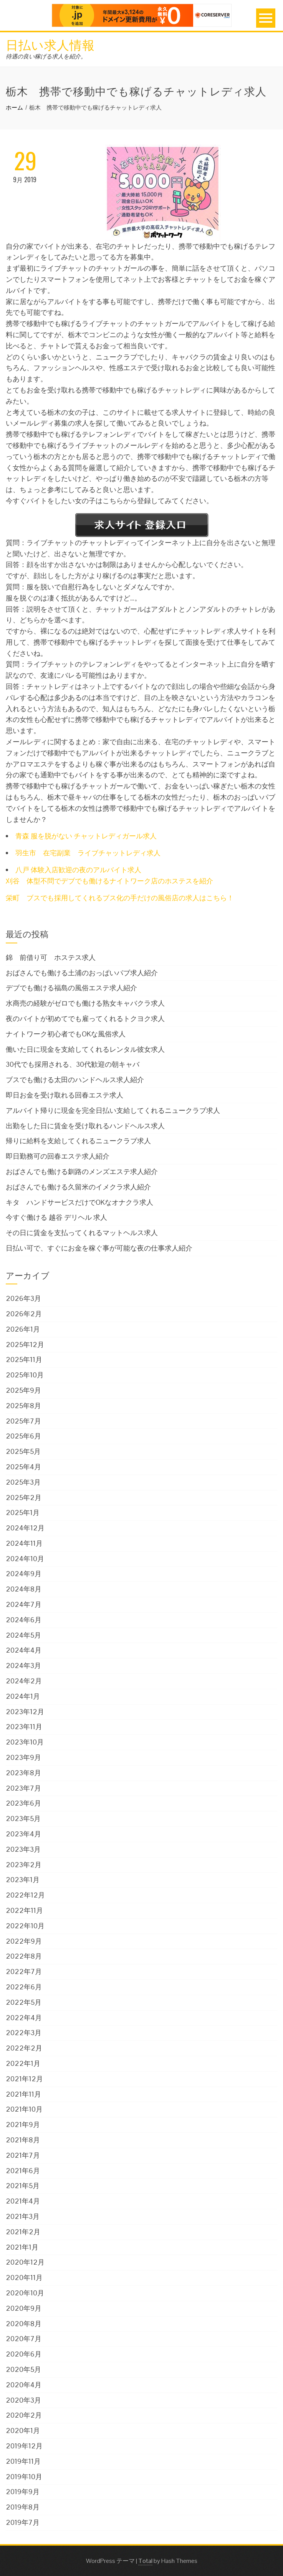  I want to click on 2021年12月, so click(24, 2078).